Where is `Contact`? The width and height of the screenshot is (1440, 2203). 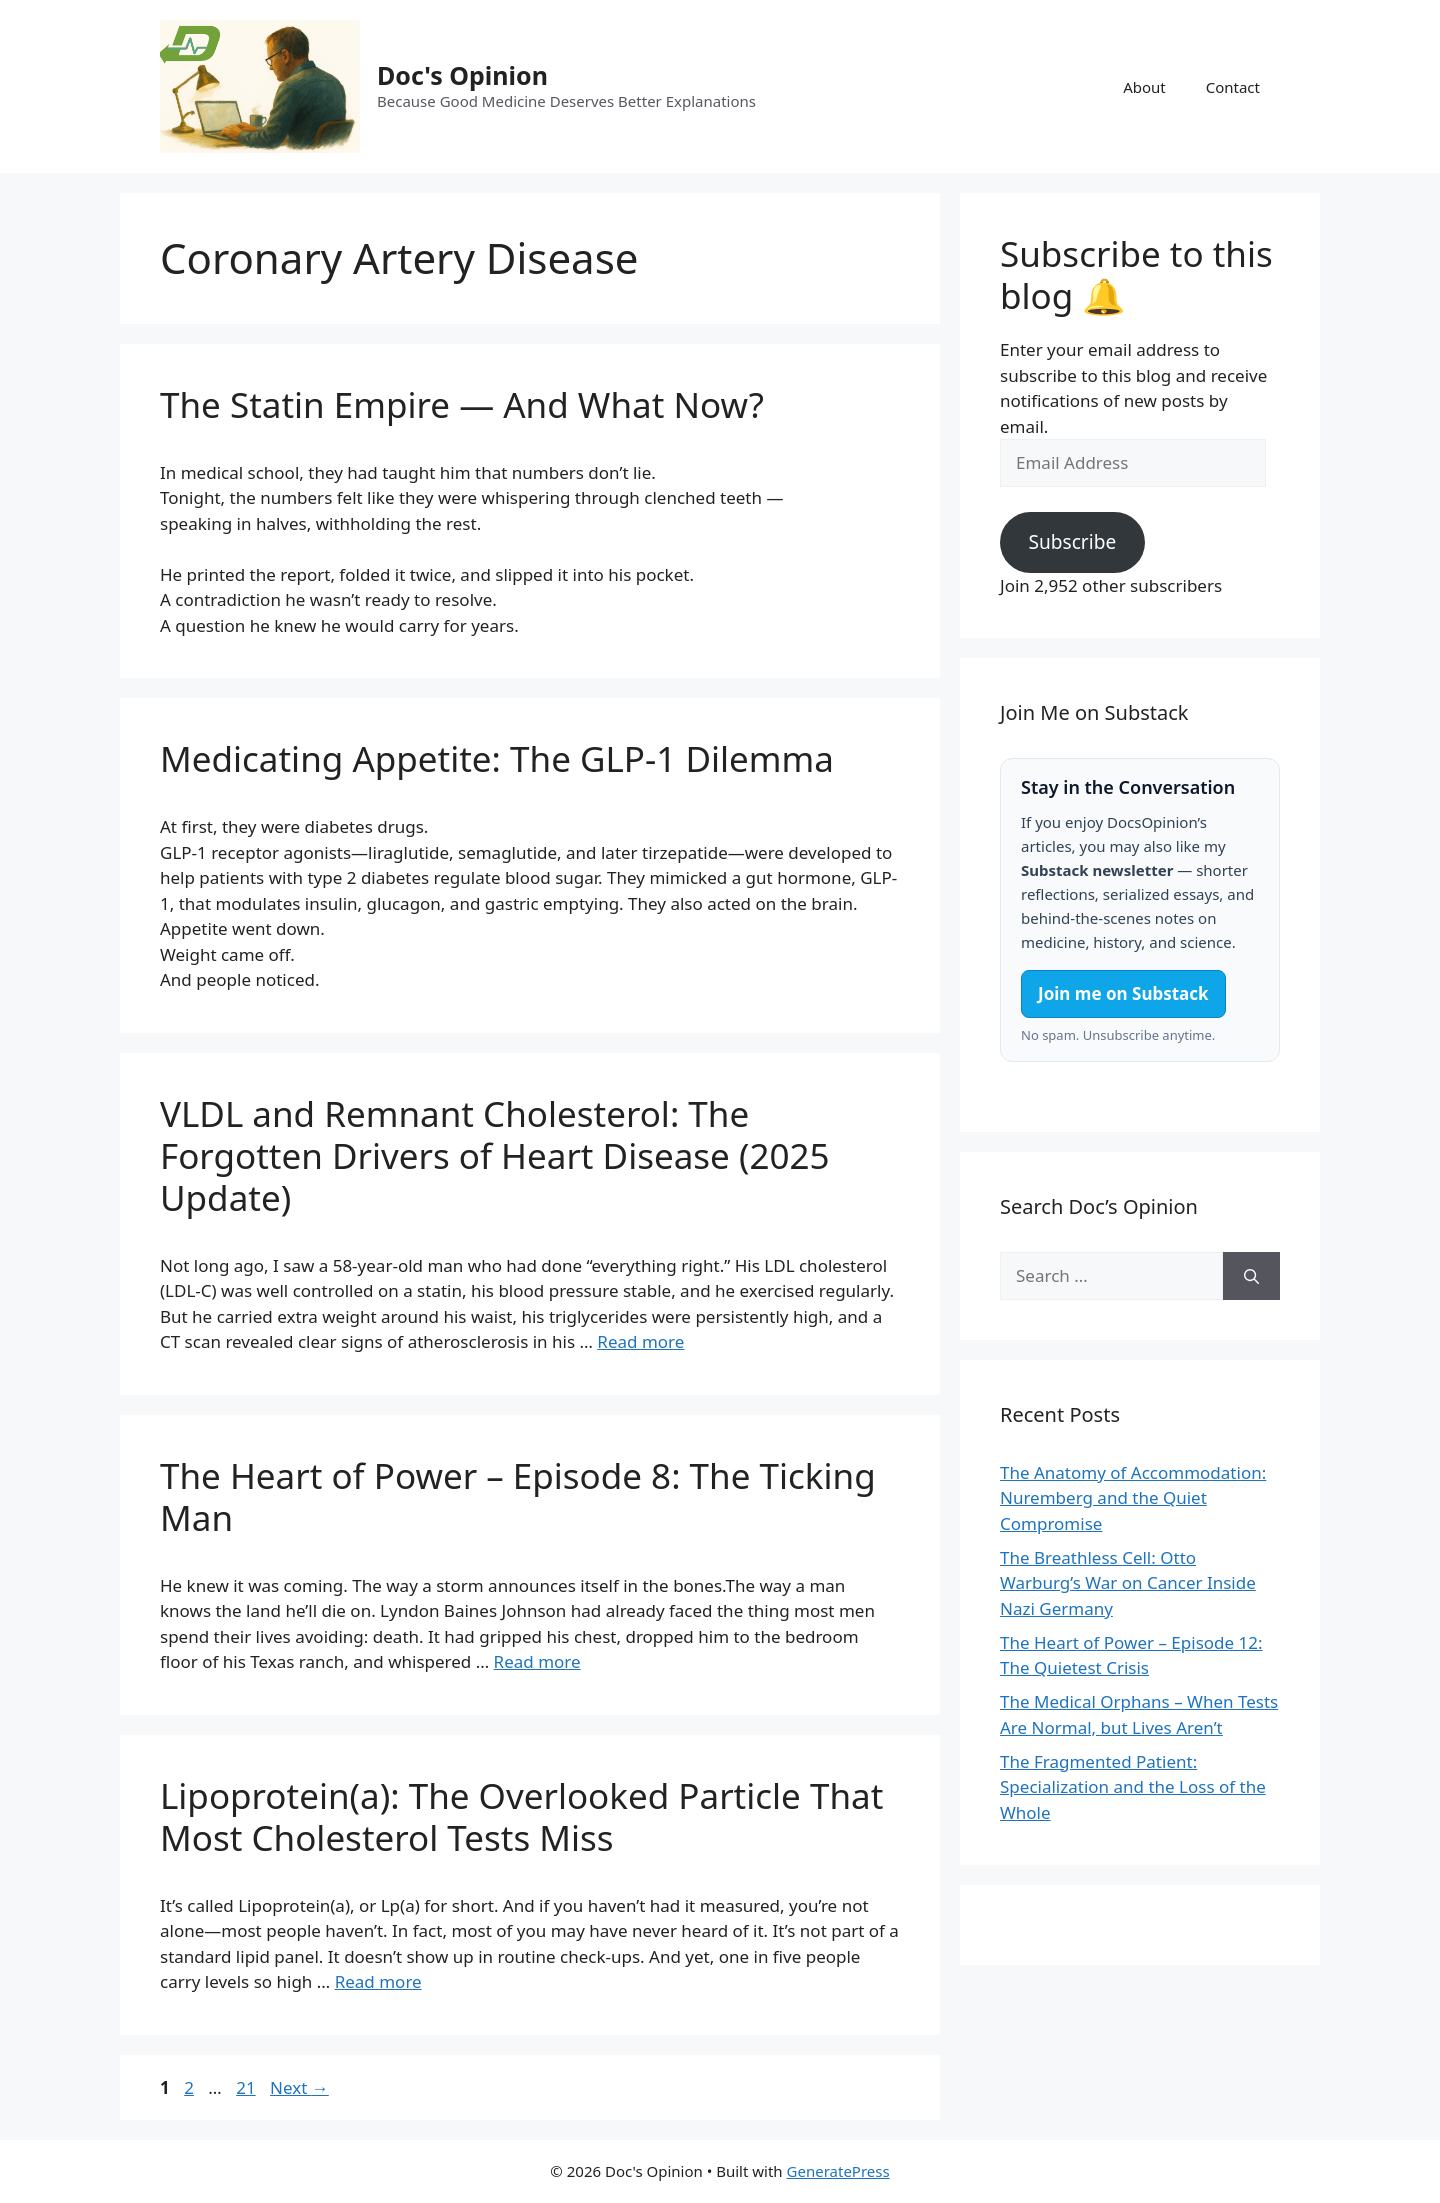 Contact is located at coordinates (1233, 87).